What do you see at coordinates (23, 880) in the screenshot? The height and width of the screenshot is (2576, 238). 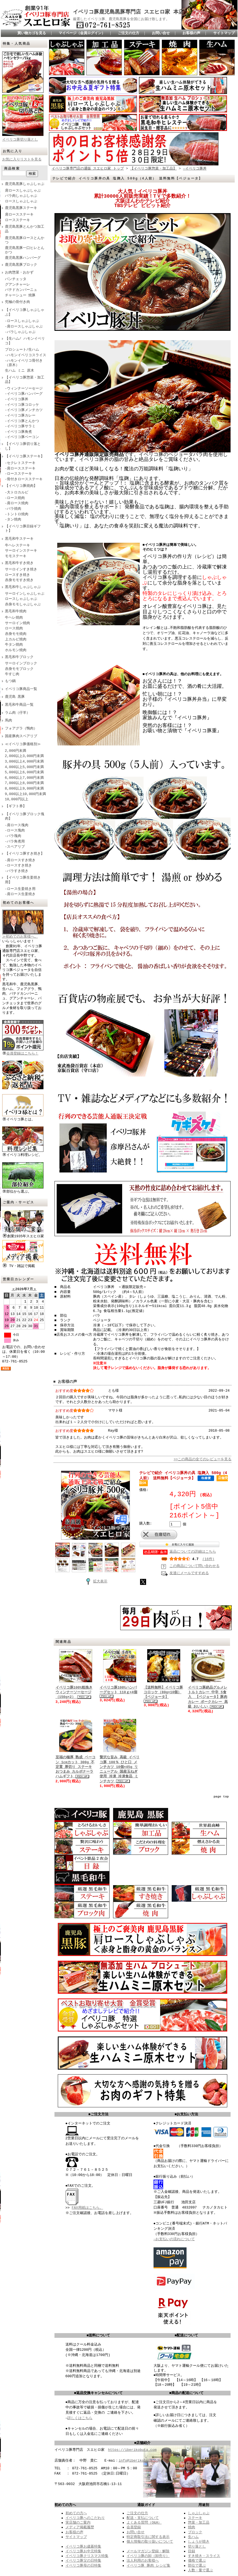 I see `【イベリコ豚生姜焼き用】` at bounding box center [23, 880].